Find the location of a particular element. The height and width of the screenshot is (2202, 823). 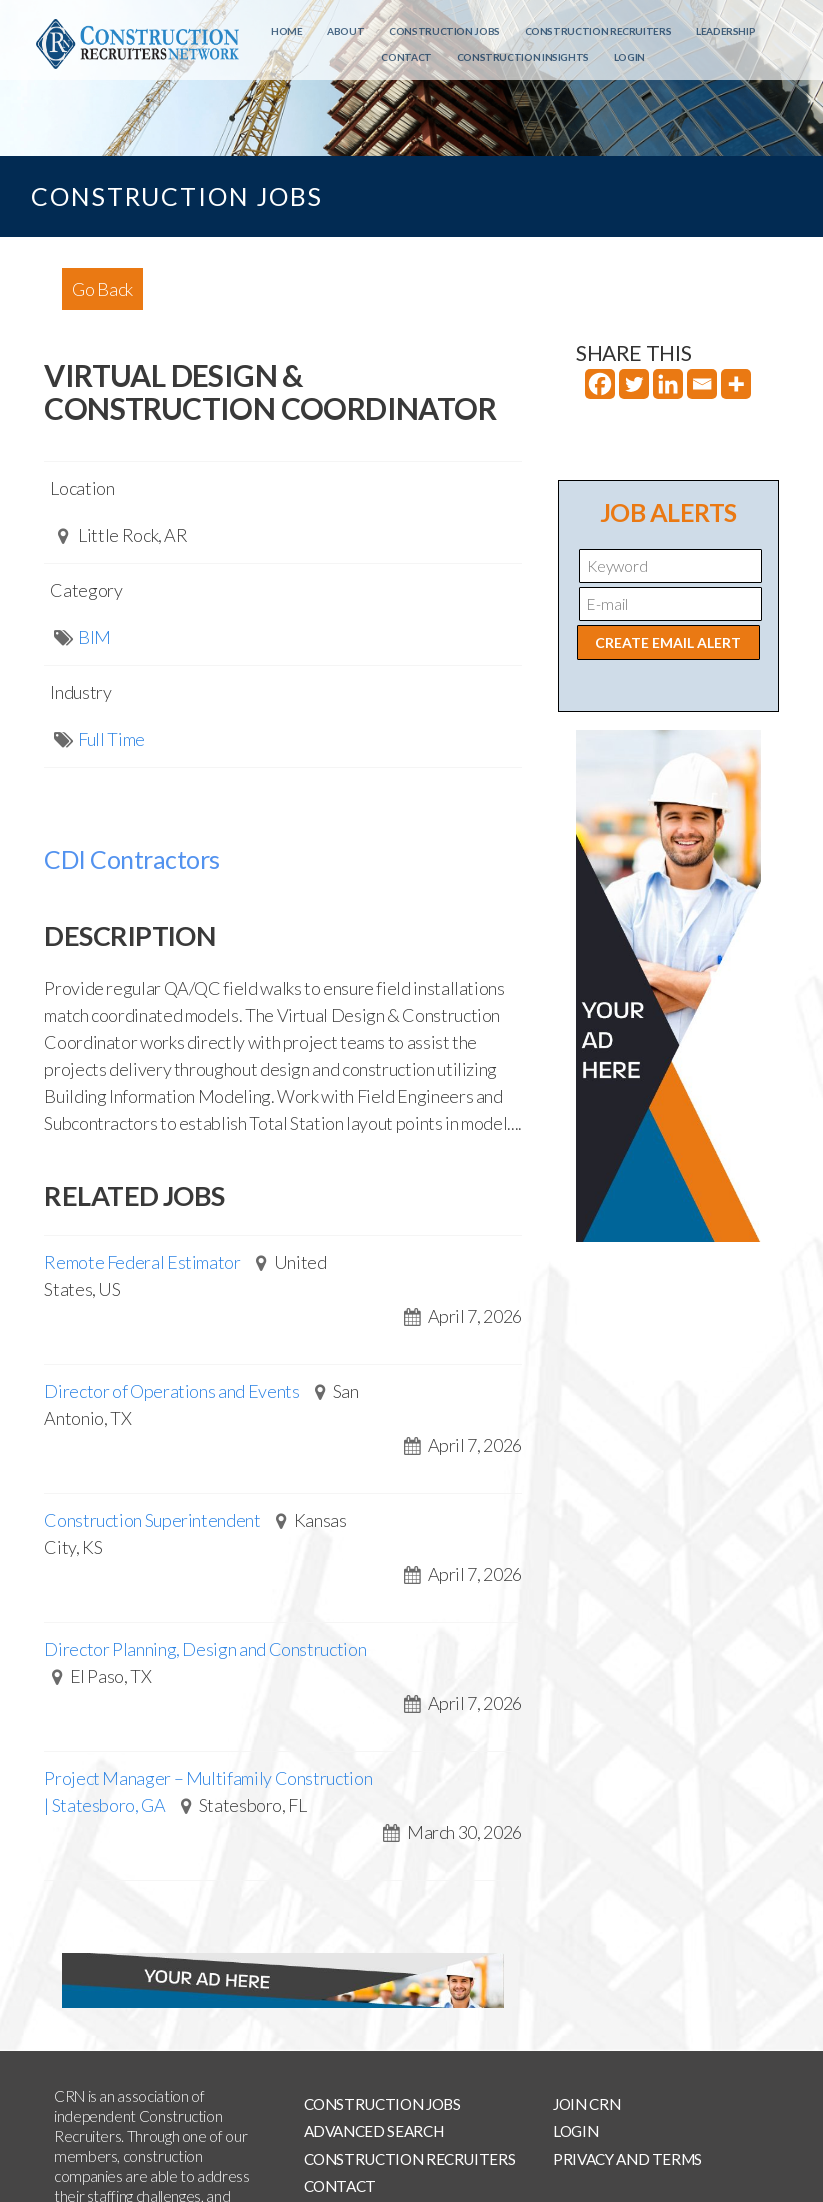

[Email] is located at coordinates (702, 384).